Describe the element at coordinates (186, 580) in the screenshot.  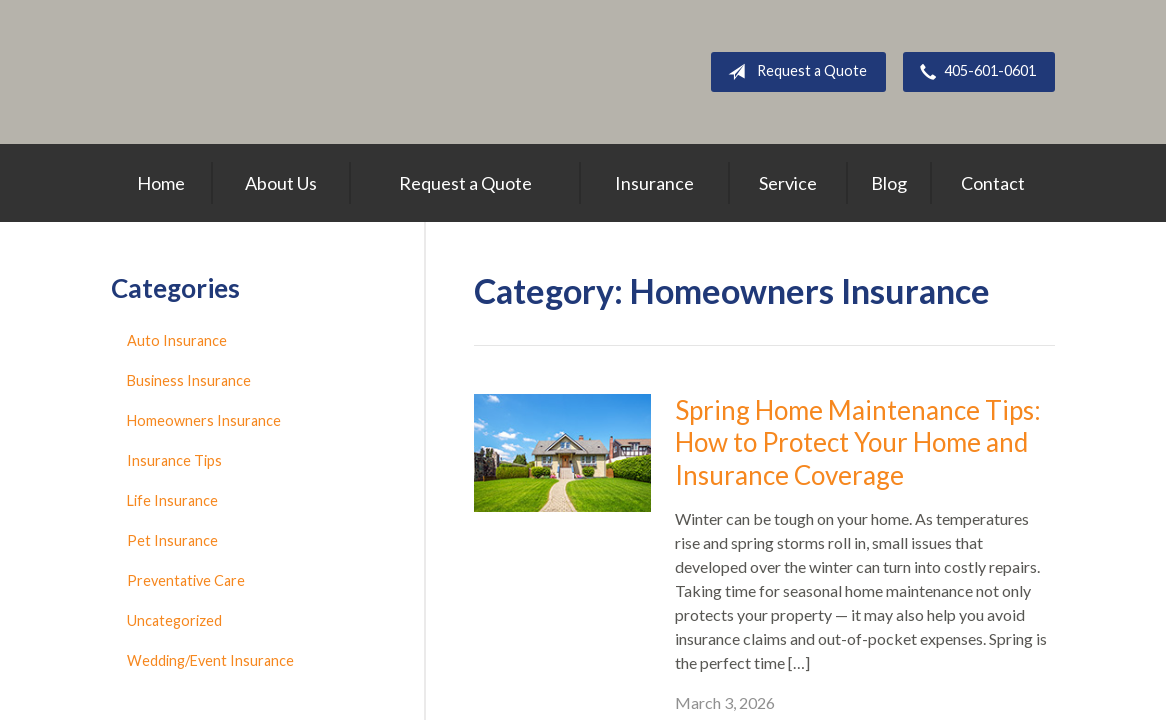
I see `Preventative Care` at that location.